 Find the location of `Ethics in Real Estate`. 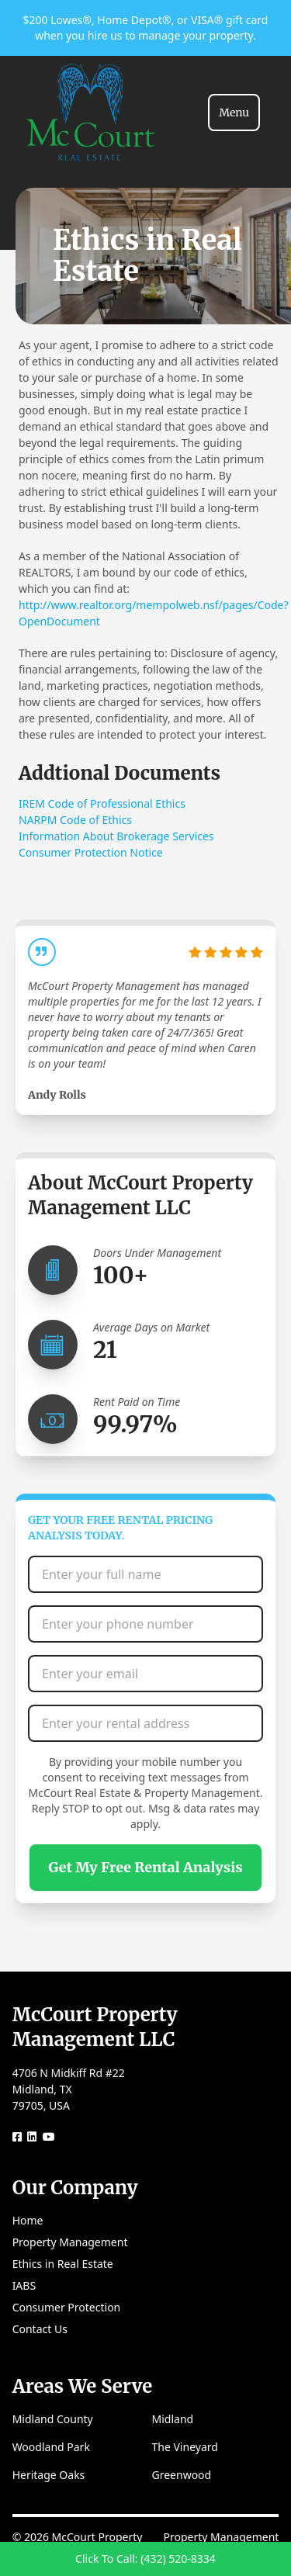

Ethics in Real Estate is located at coordinates (62, 2263).